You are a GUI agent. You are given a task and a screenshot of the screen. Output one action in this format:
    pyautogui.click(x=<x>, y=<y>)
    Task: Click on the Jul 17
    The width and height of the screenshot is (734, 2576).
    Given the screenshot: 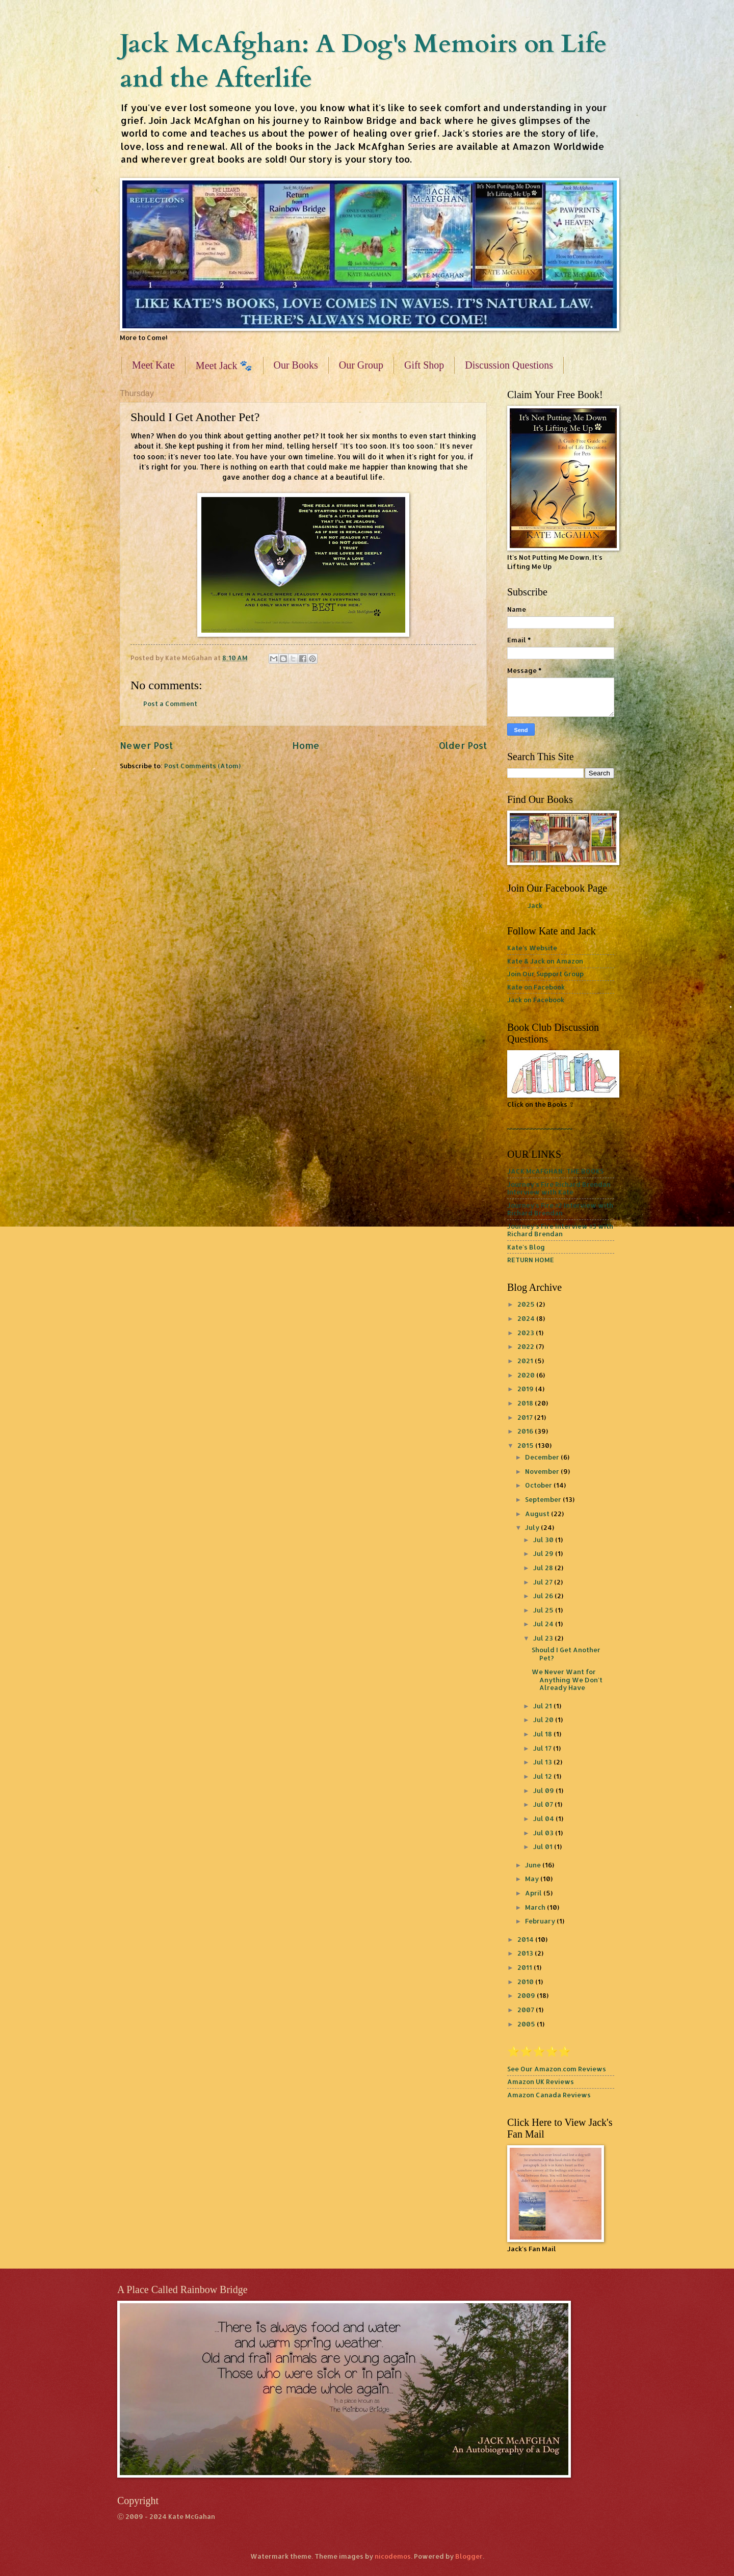 What is the action you would take?
    pyautogui.click(x=543, y=1748)
    